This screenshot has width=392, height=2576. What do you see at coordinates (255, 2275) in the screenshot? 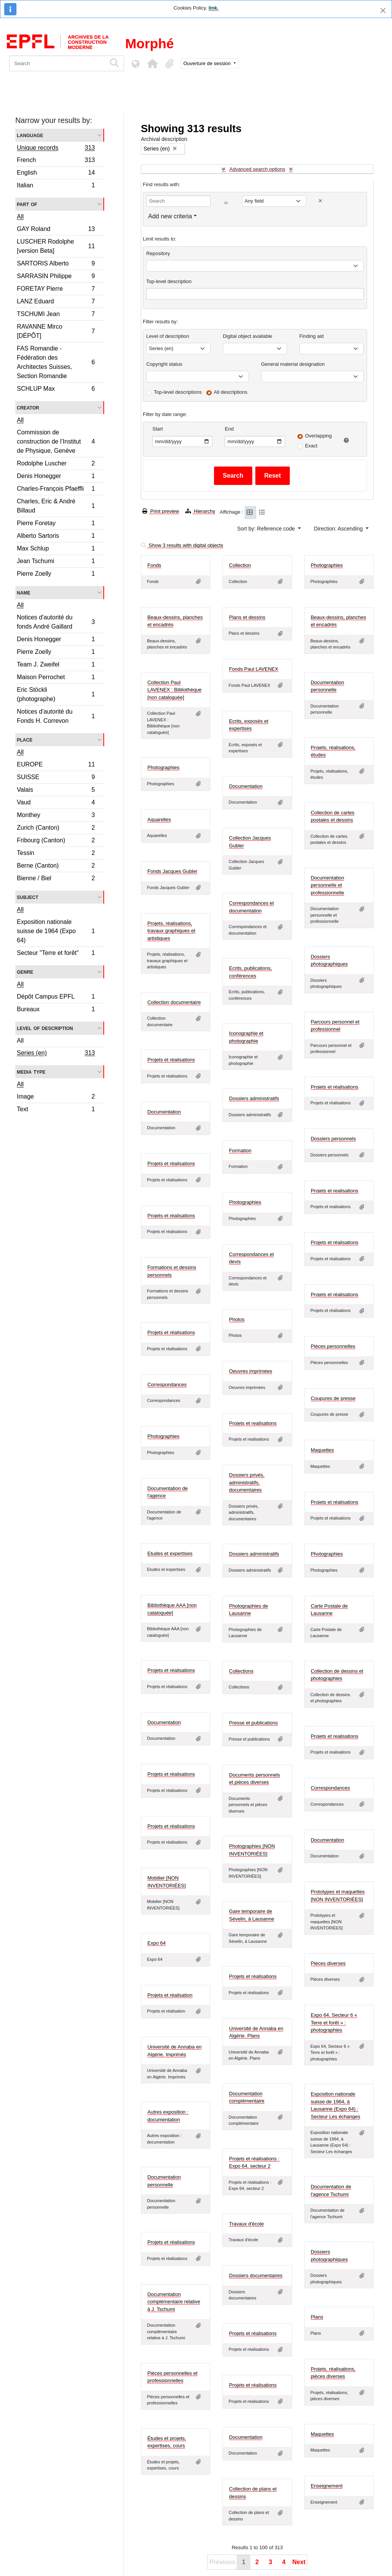
I see `Dossiers documentaires` at bounding box center [255, 2275].